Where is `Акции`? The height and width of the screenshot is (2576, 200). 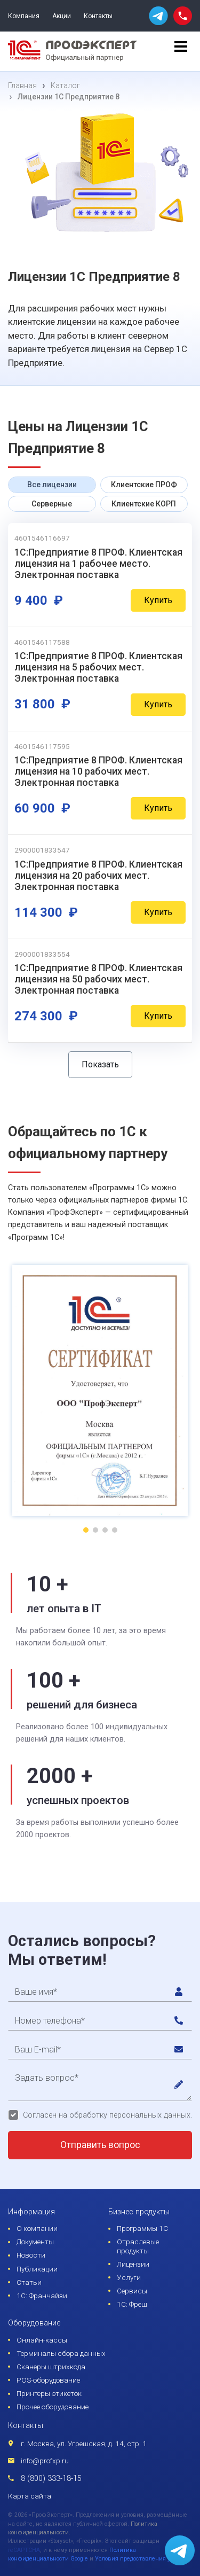
Акции is located at coordinates (61, 16).